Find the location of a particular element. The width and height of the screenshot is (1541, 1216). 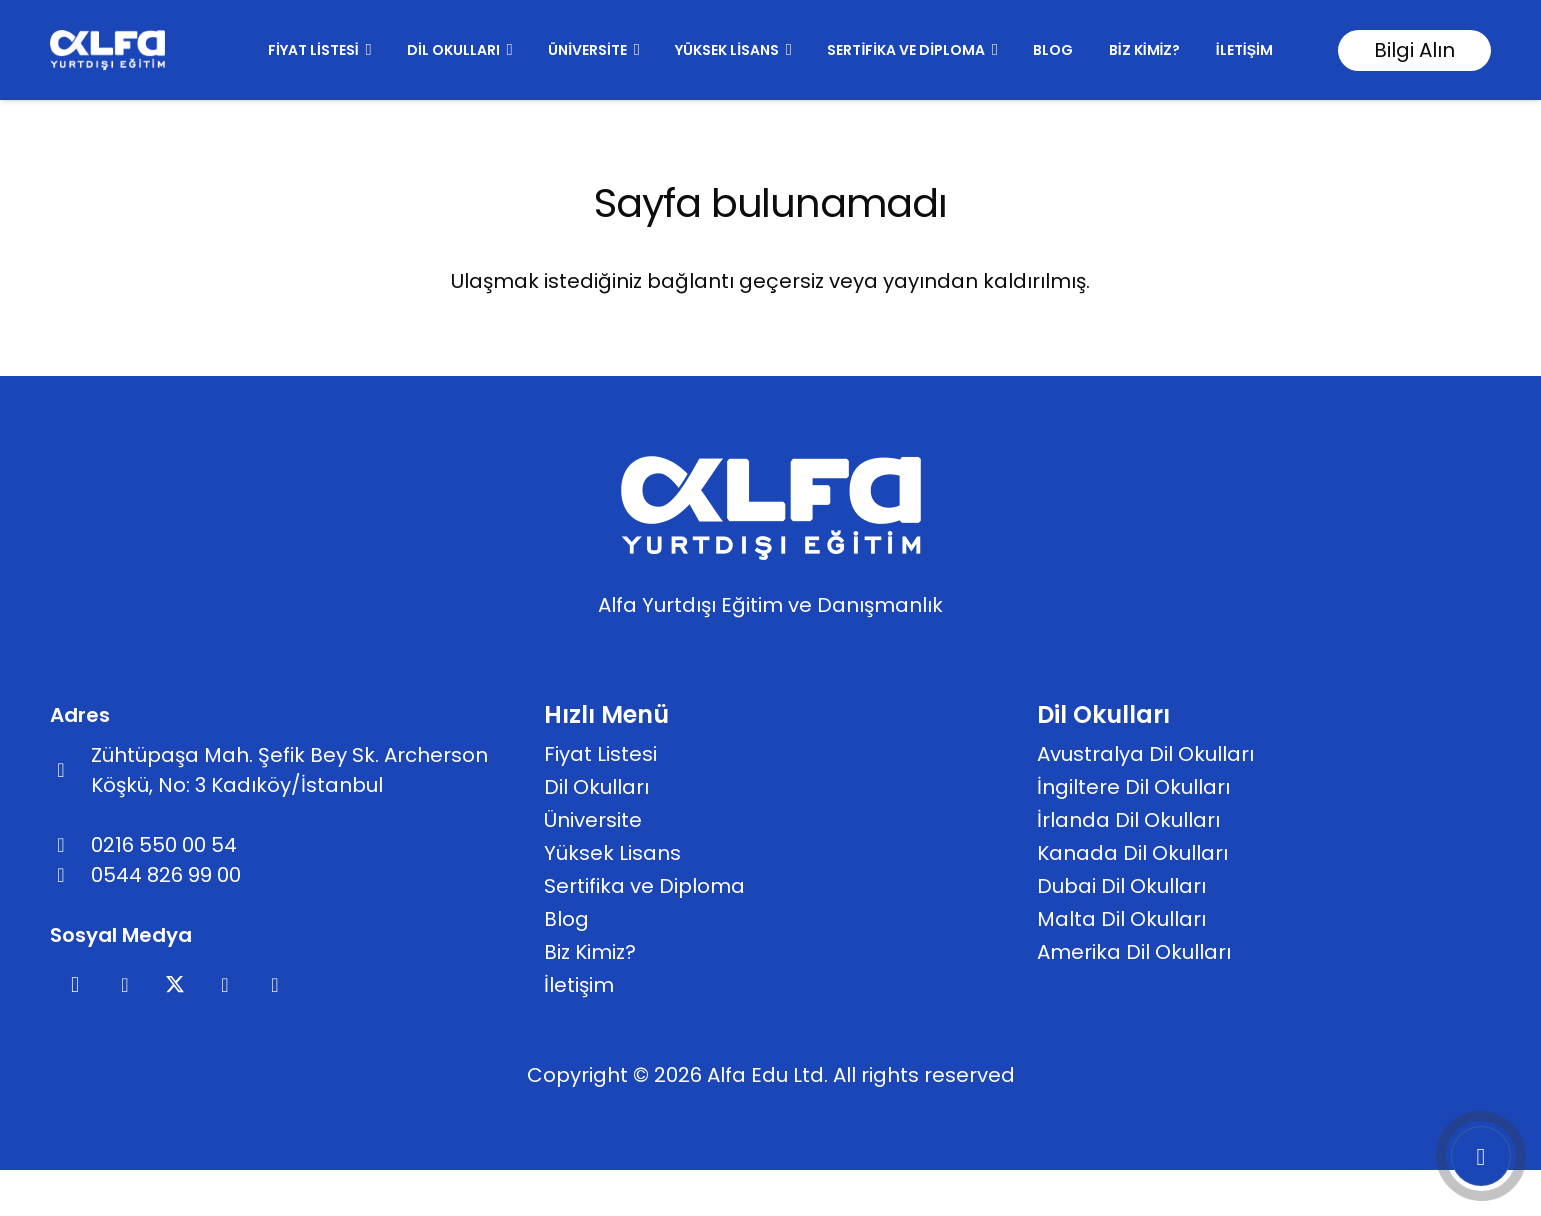

[YouTube] is located at coordinates (275, 985).